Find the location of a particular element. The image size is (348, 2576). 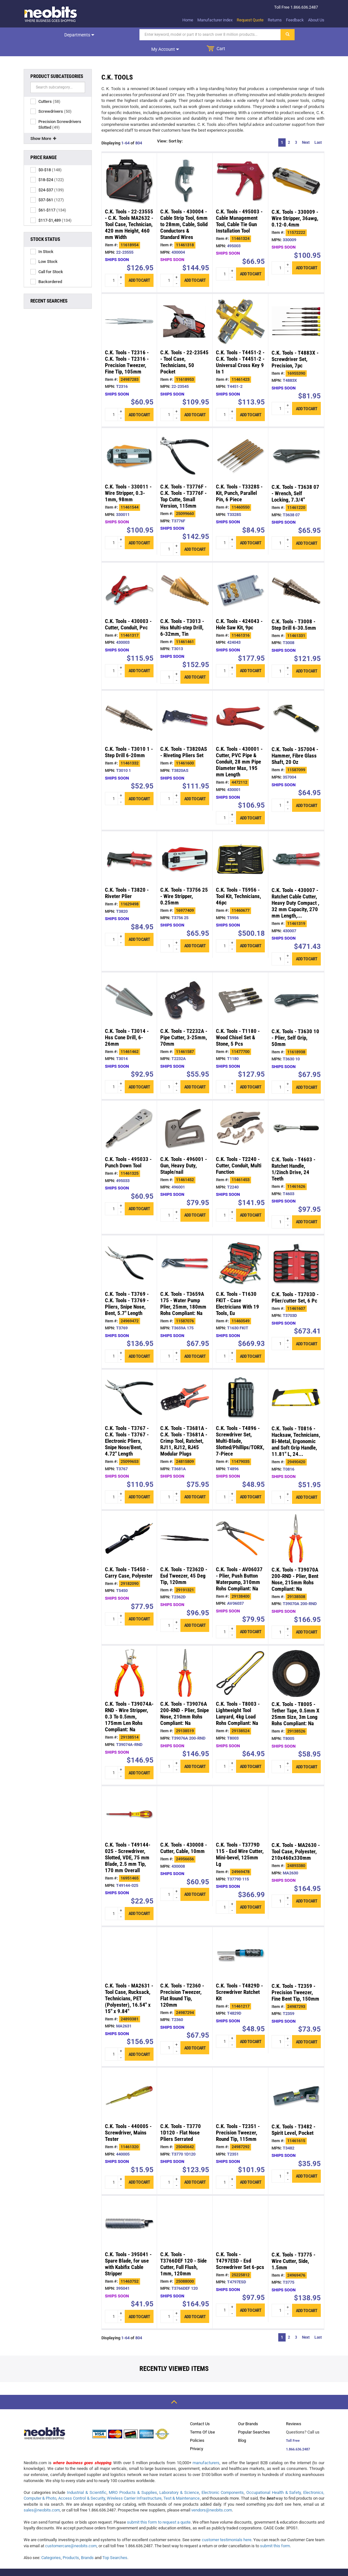

[/c_k_tools_t49144_025_screwdriver_slotted_vde__p16951465.html] is located at coordinates (129, 1799).